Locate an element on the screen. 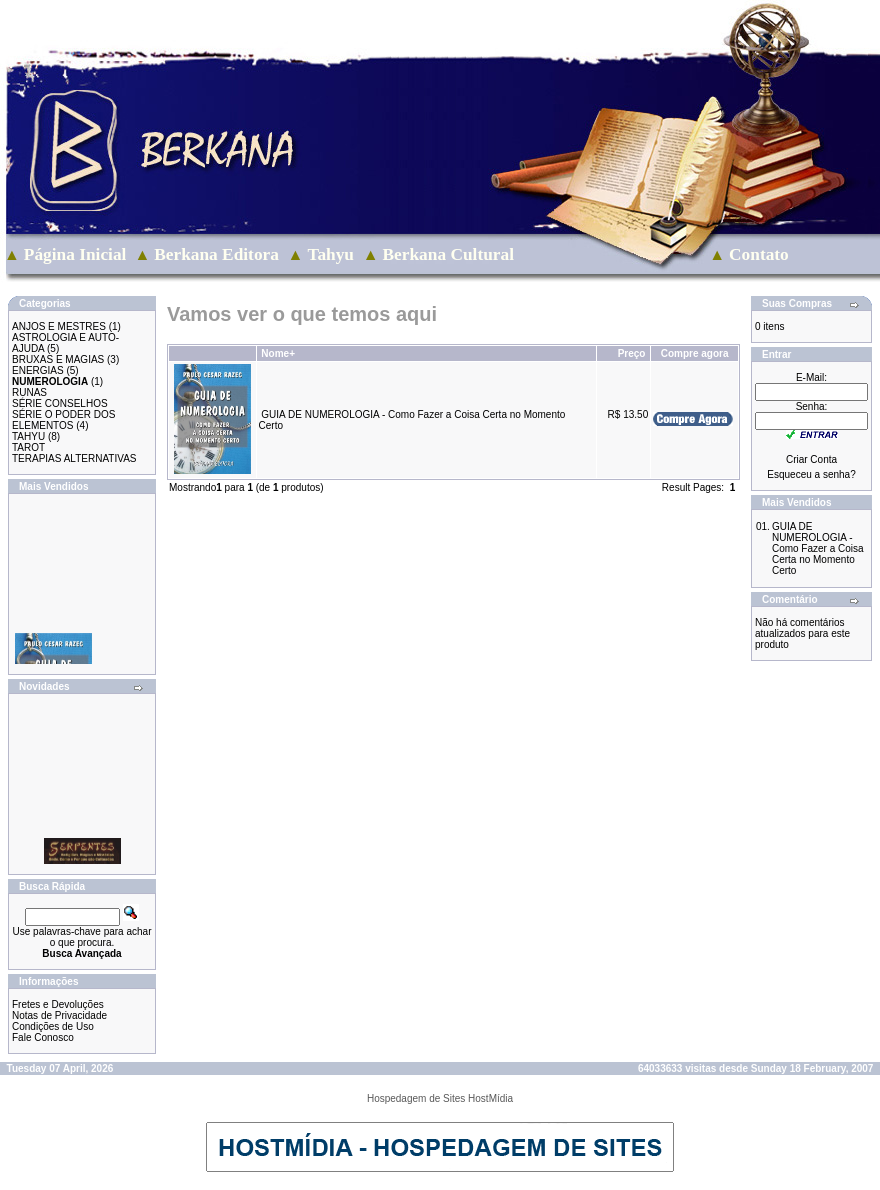  Fretes e Devoluções is located at coordinates (58, 1004).